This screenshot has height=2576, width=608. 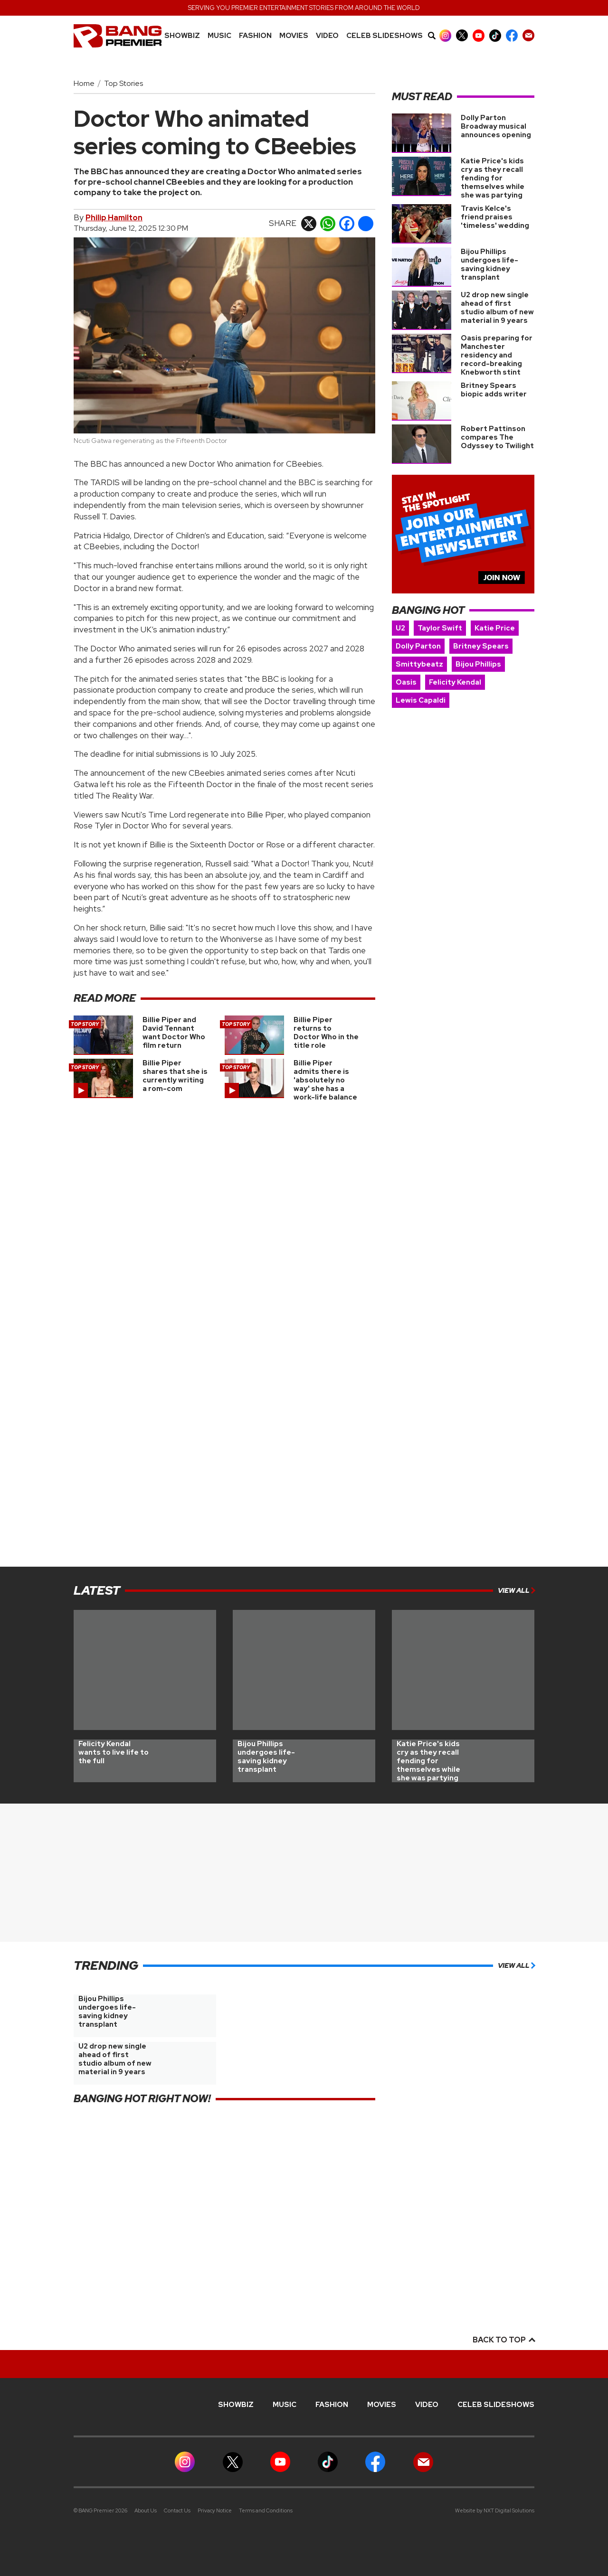 I want to click on Britney Spears, so click(x=481, y=646).